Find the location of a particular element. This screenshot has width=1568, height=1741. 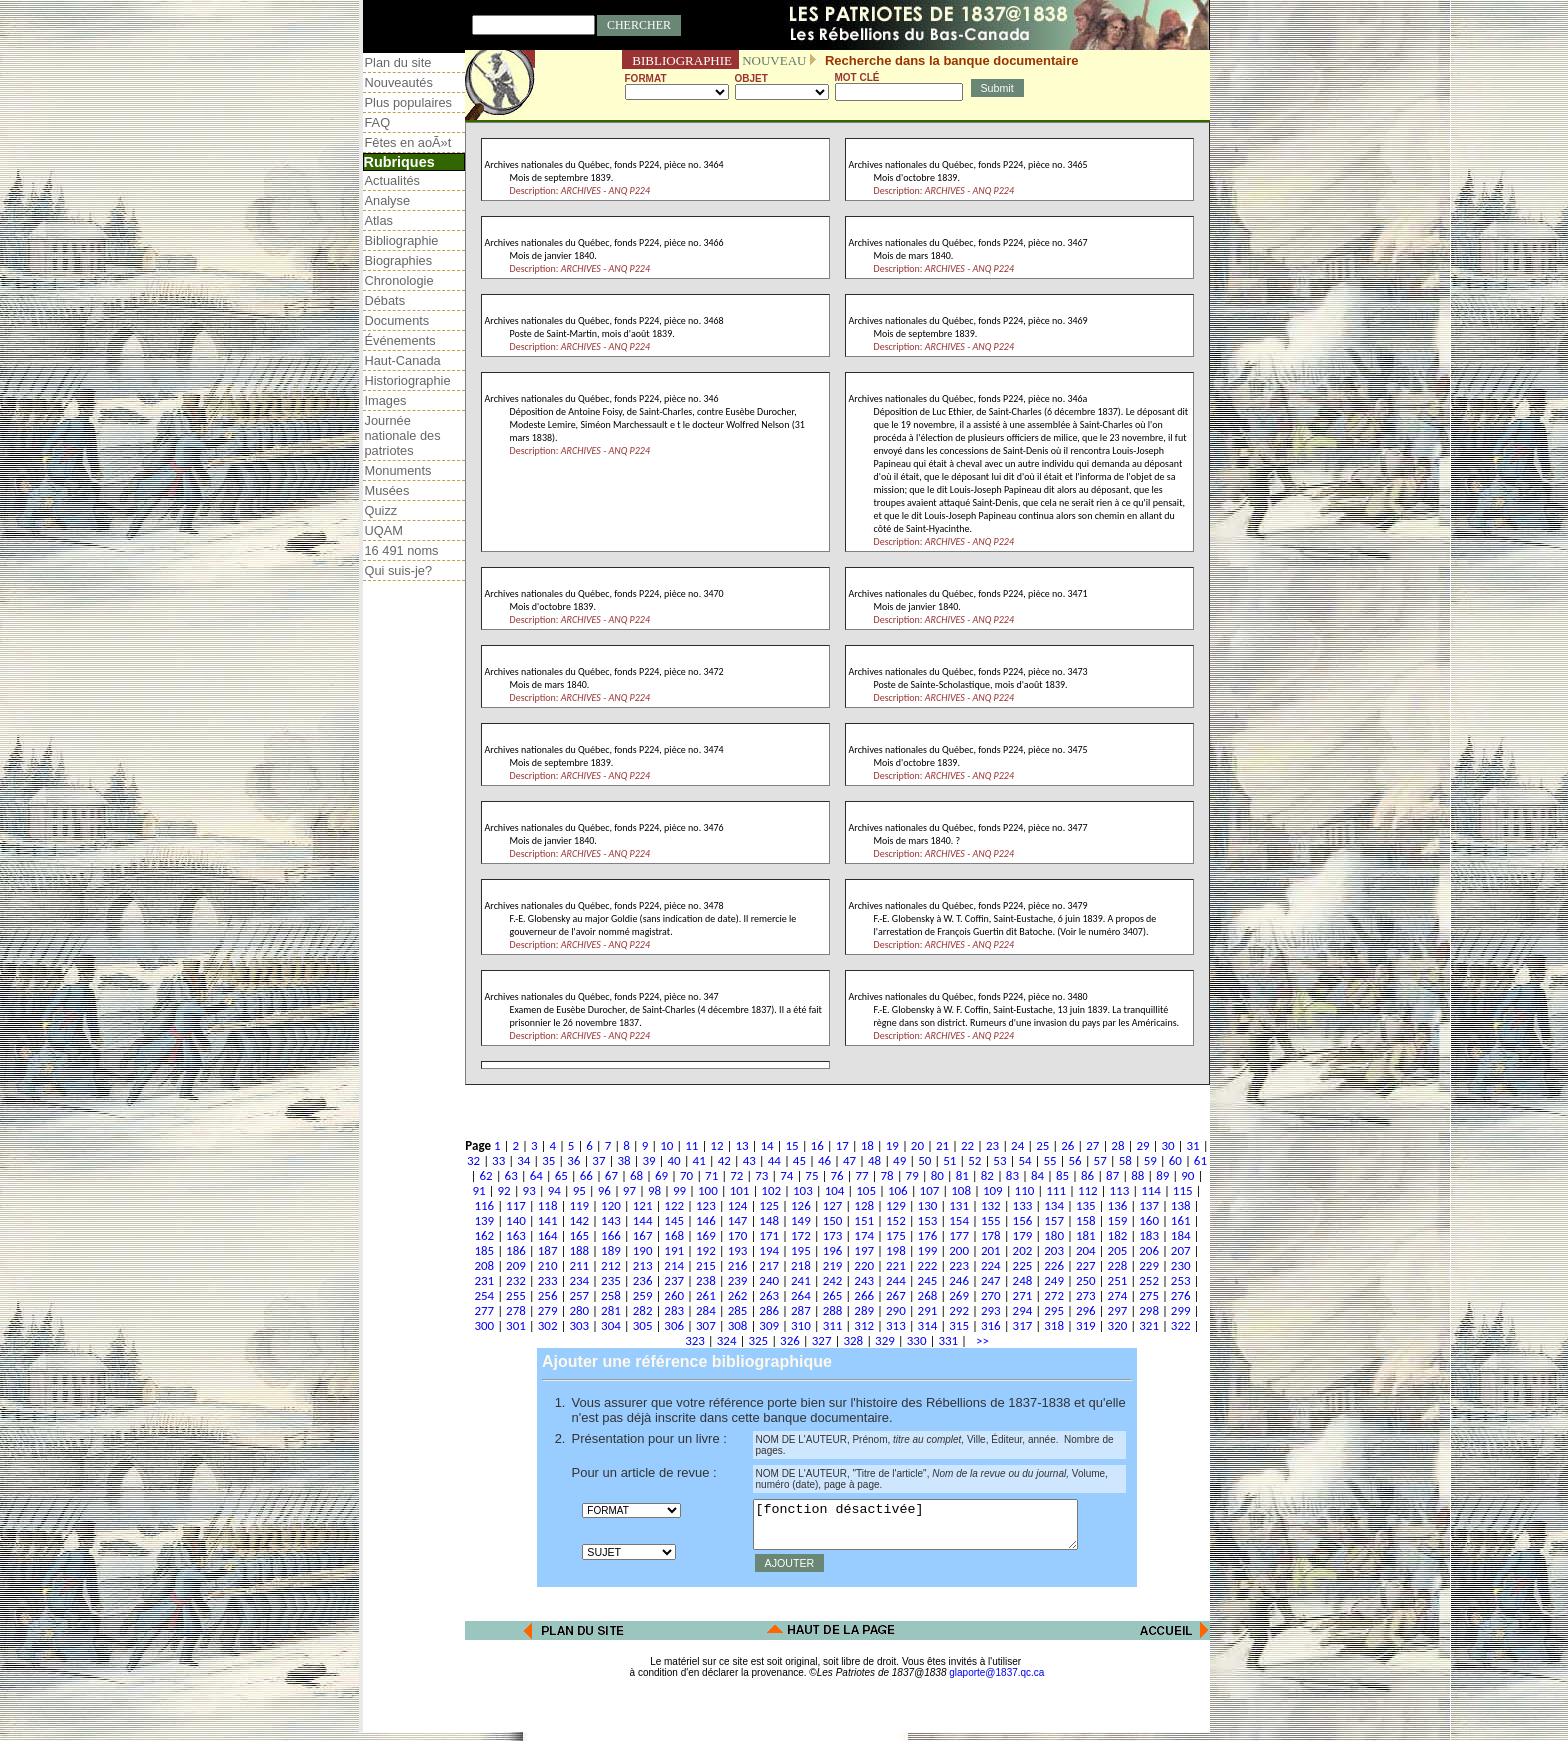

31 is located at coordinates (1193, 1145).